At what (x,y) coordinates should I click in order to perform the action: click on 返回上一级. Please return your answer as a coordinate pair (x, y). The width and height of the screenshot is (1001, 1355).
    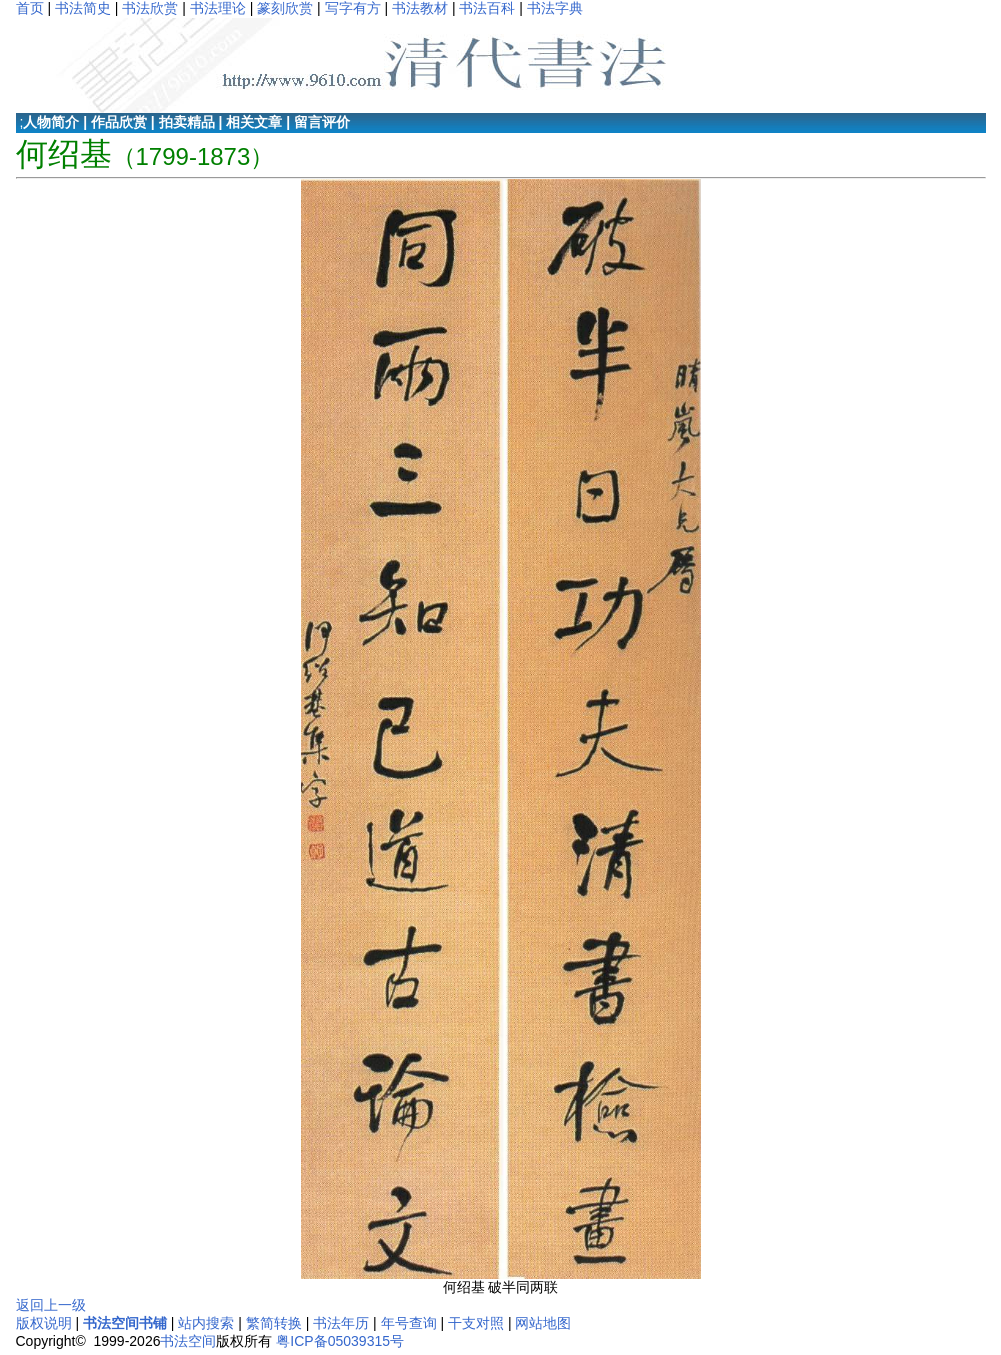
    Looking at the image, I should click on (51, 1305).